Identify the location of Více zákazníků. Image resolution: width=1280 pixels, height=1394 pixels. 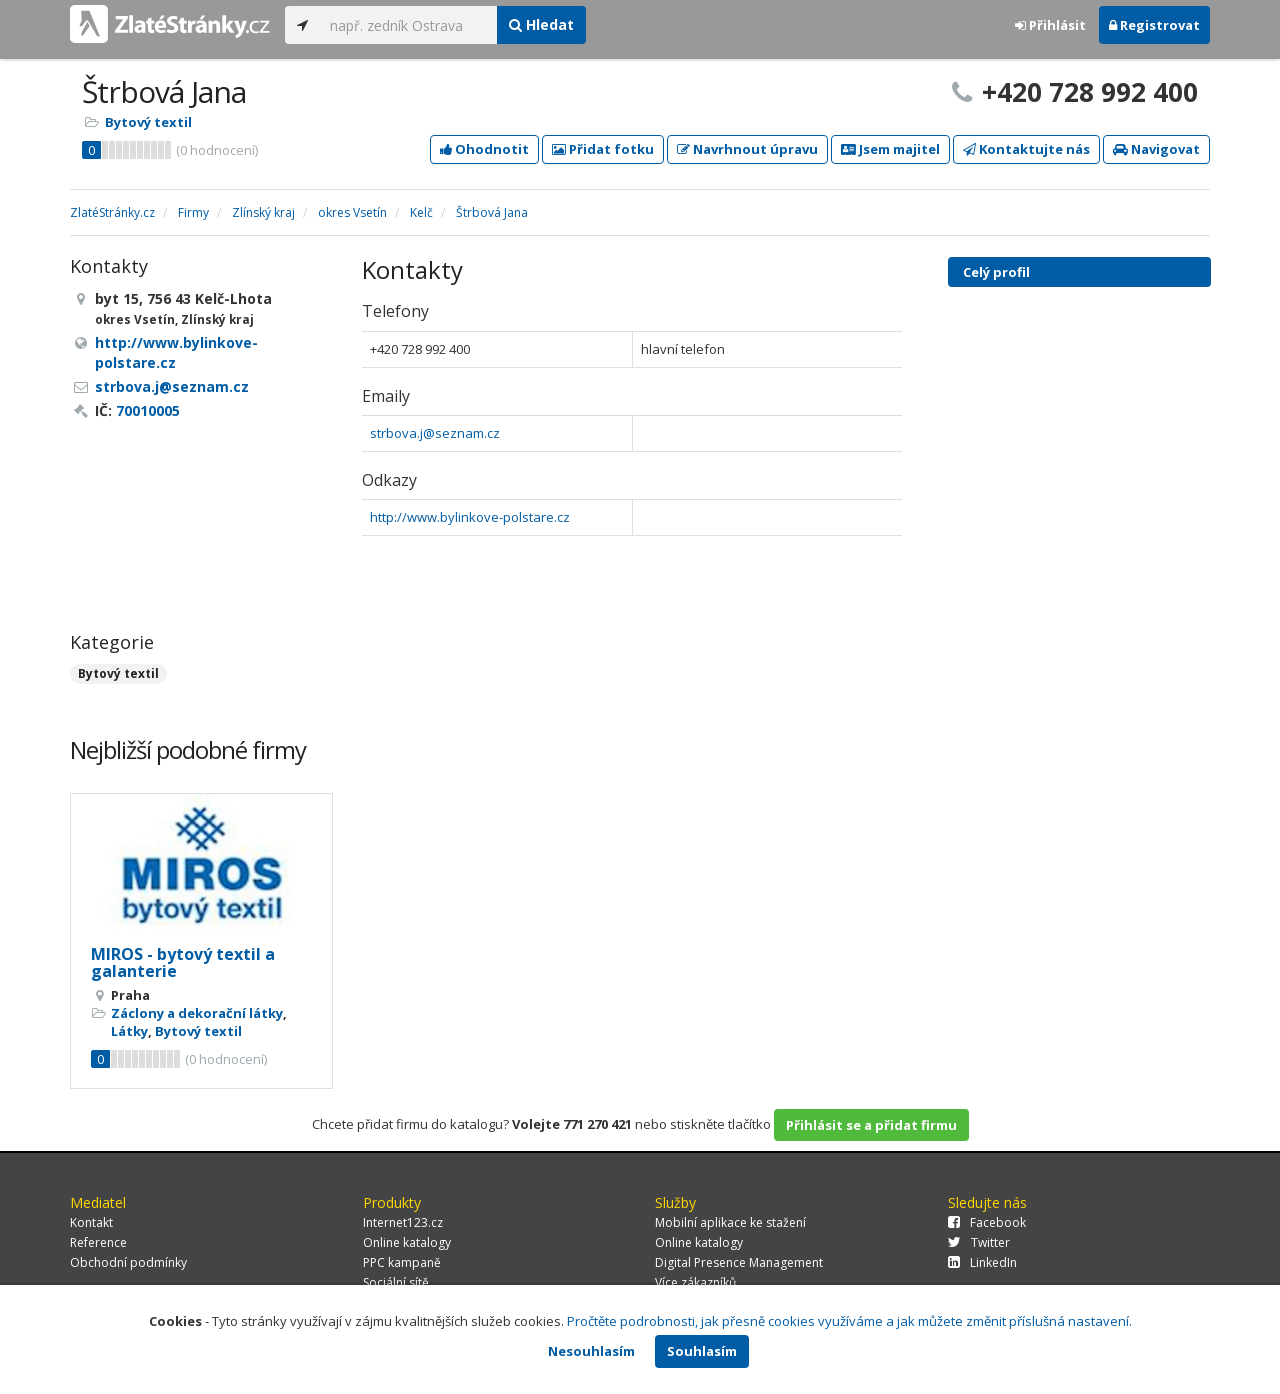
(695, 1282).